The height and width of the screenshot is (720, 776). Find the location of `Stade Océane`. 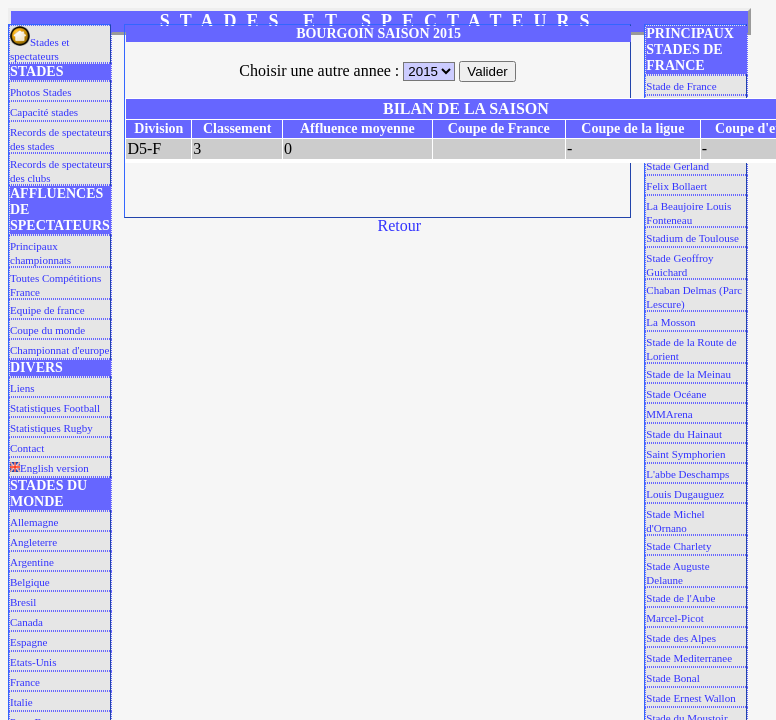

Stade Océane is located at coordinates (676, 394).